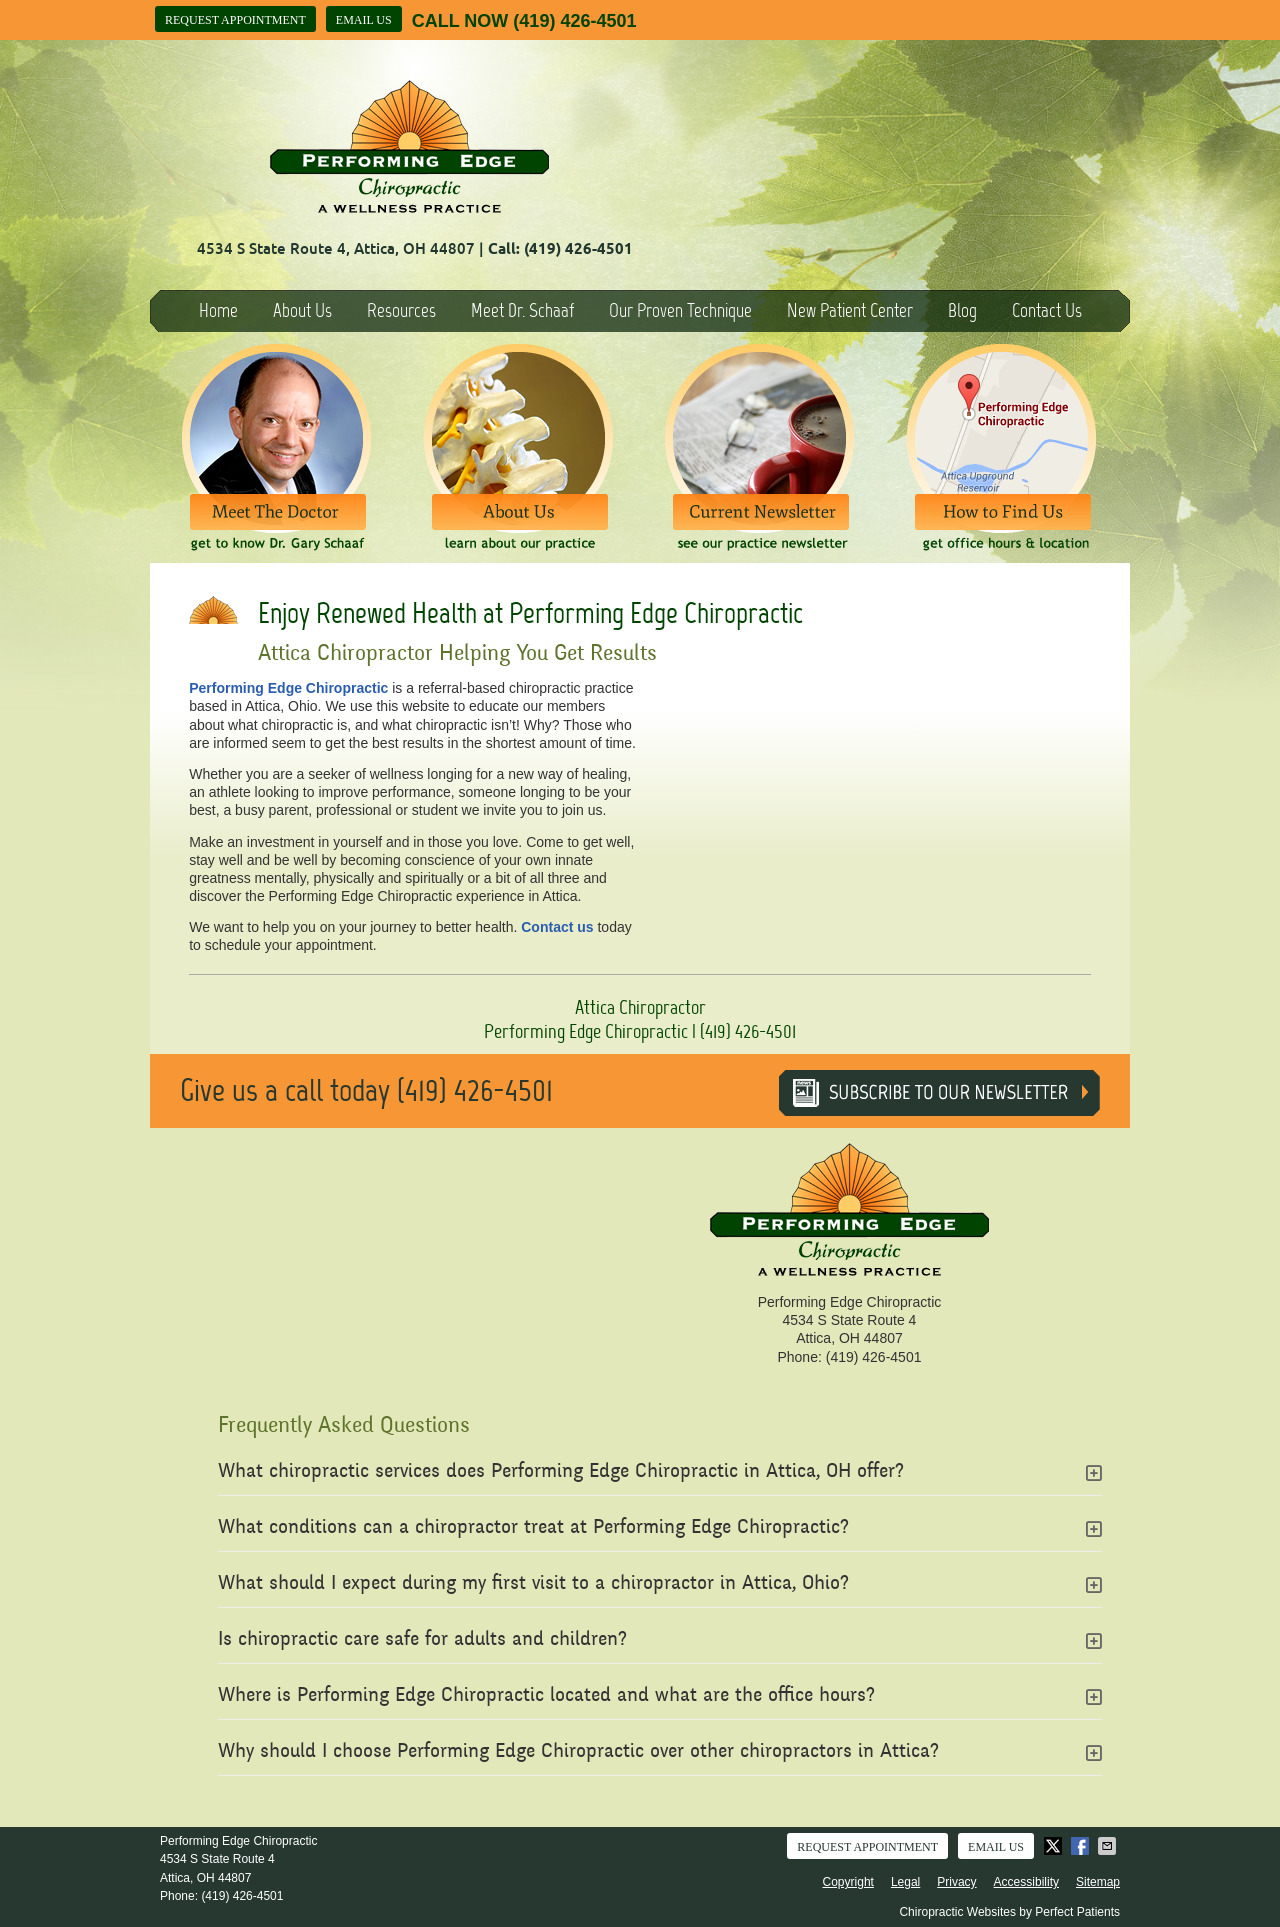  What do you see at coordinates (680, 310) in the screenshot?
I see `Our Proven Technique` at bounding box center [680, 310].